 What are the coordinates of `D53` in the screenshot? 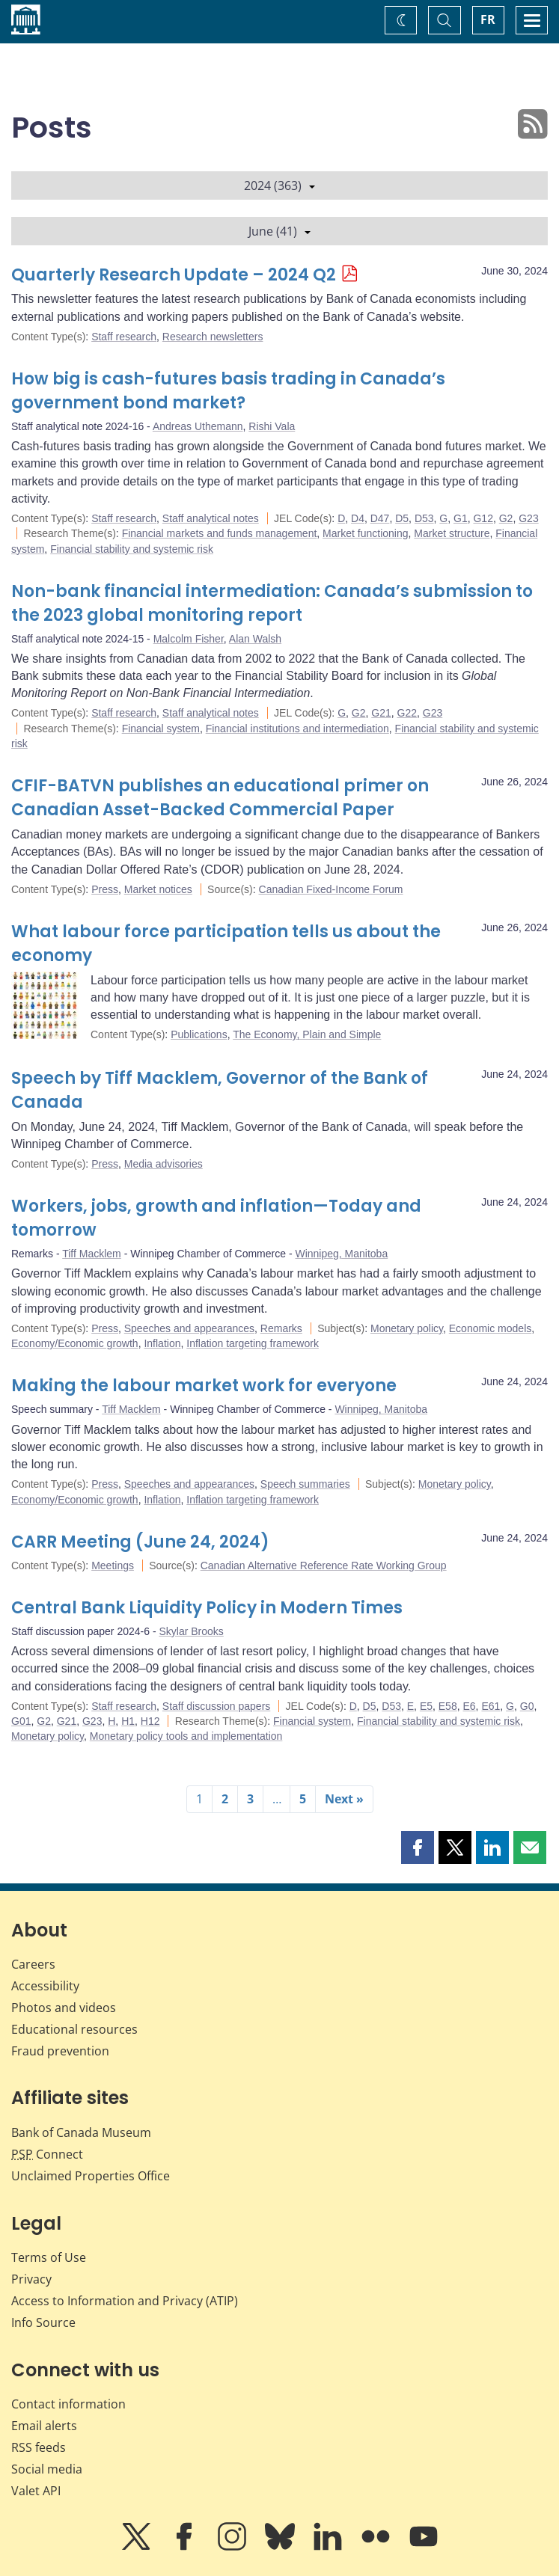 It's located at (424, 518).